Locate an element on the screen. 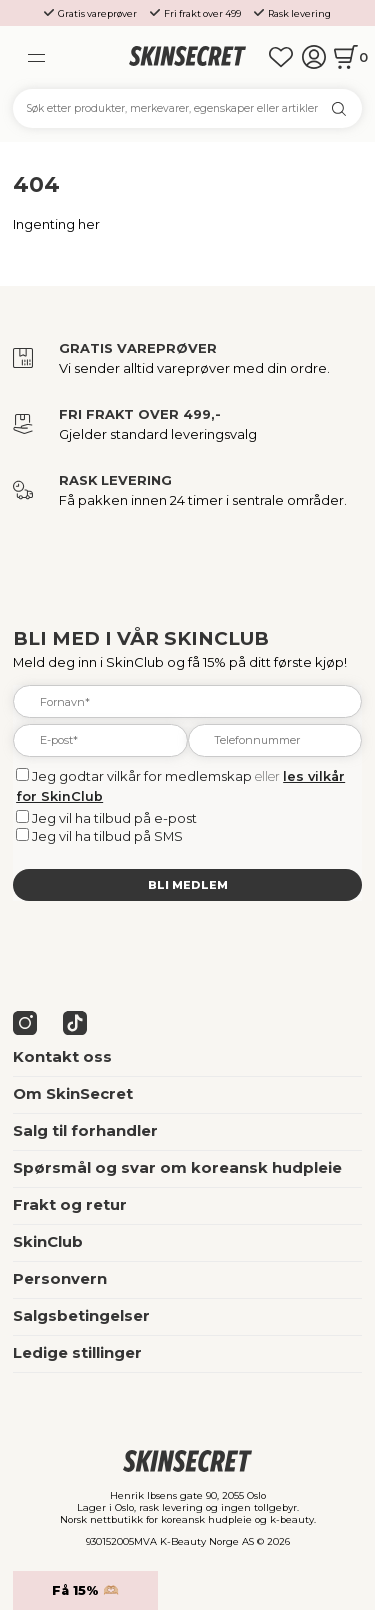  Ledige stillinger is located at coordinates (77, 1353).